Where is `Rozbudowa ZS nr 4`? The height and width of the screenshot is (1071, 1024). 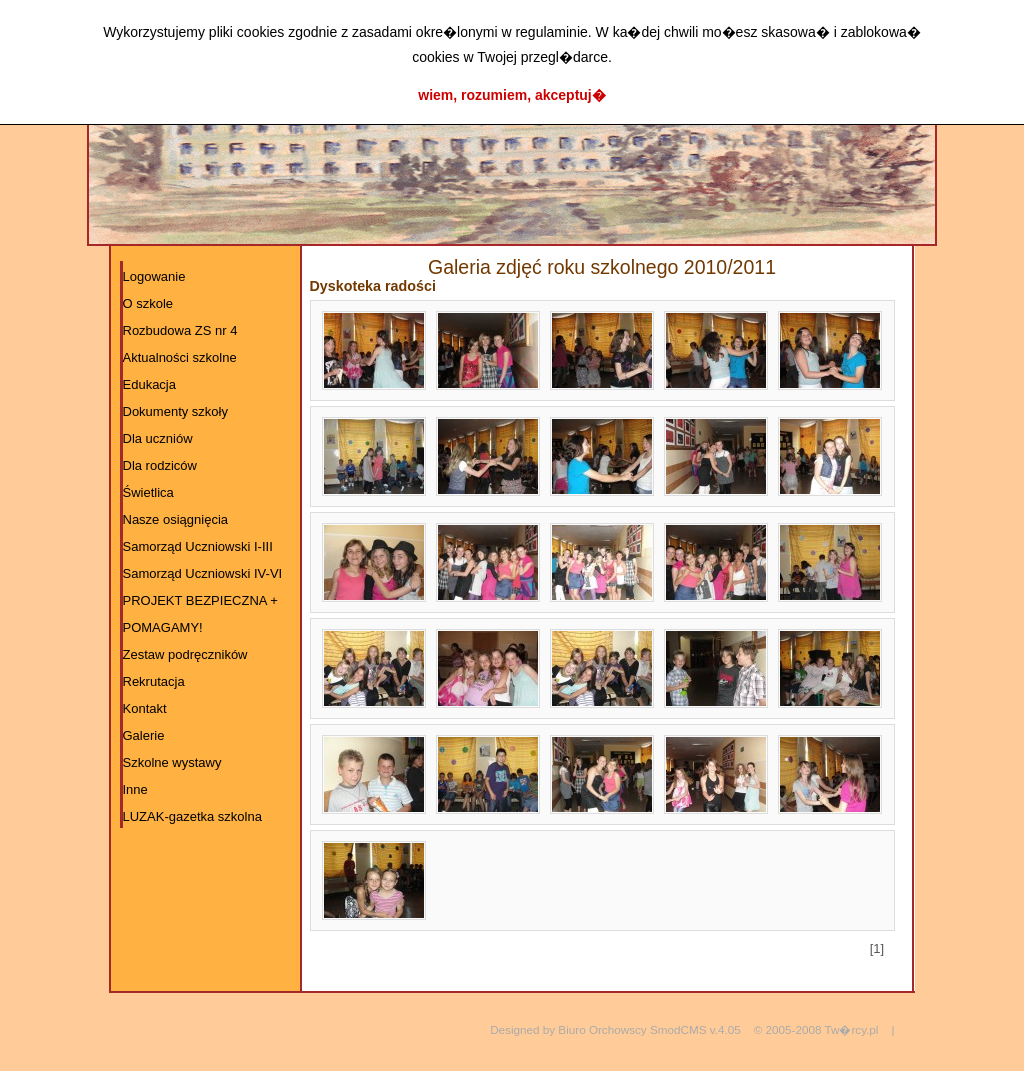 Rozbudowa ZS nr 4 is located at coordinates (180, 330).